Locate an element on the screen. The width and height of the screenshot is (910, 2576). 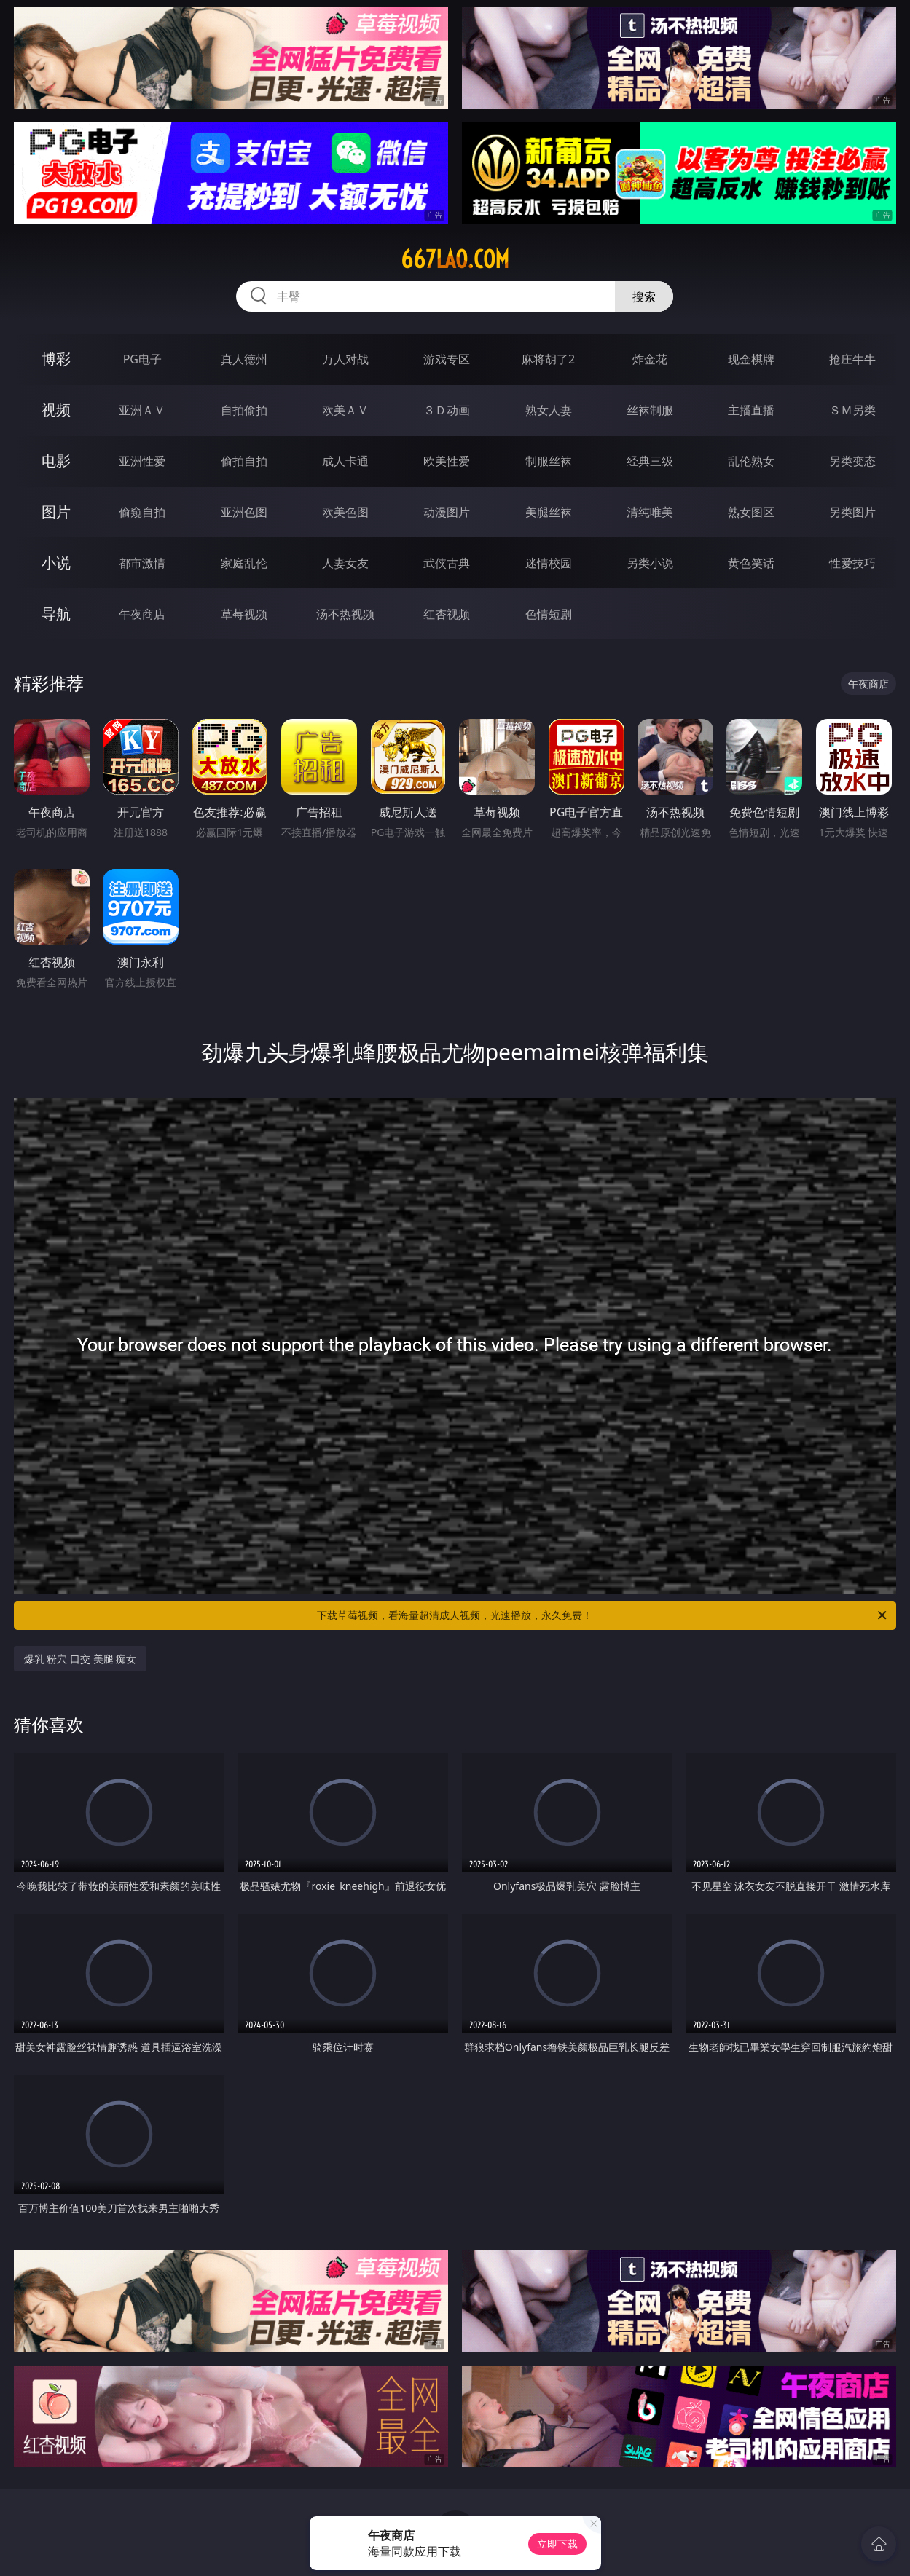
乱伦熟女 is located at coordinates (751, 461).